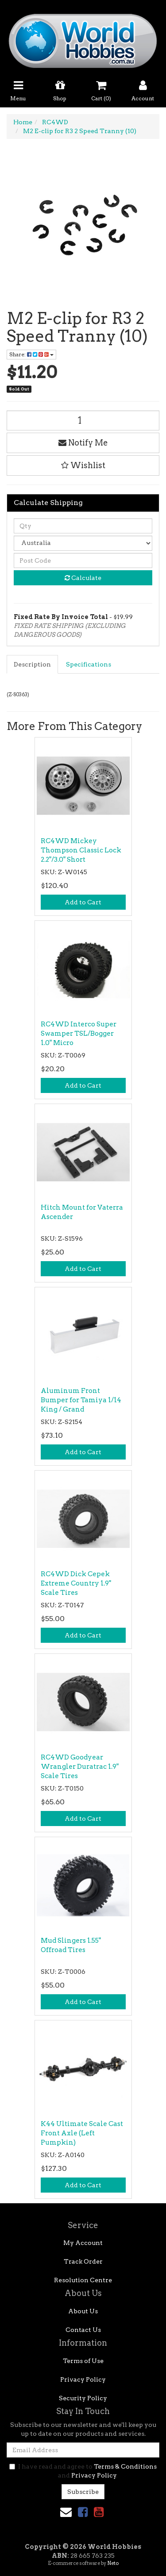  What do you see at coordinates (83, 2471) in the screenshot?
I see `I have read and agree to and .` at bounding box center [83, 2471].